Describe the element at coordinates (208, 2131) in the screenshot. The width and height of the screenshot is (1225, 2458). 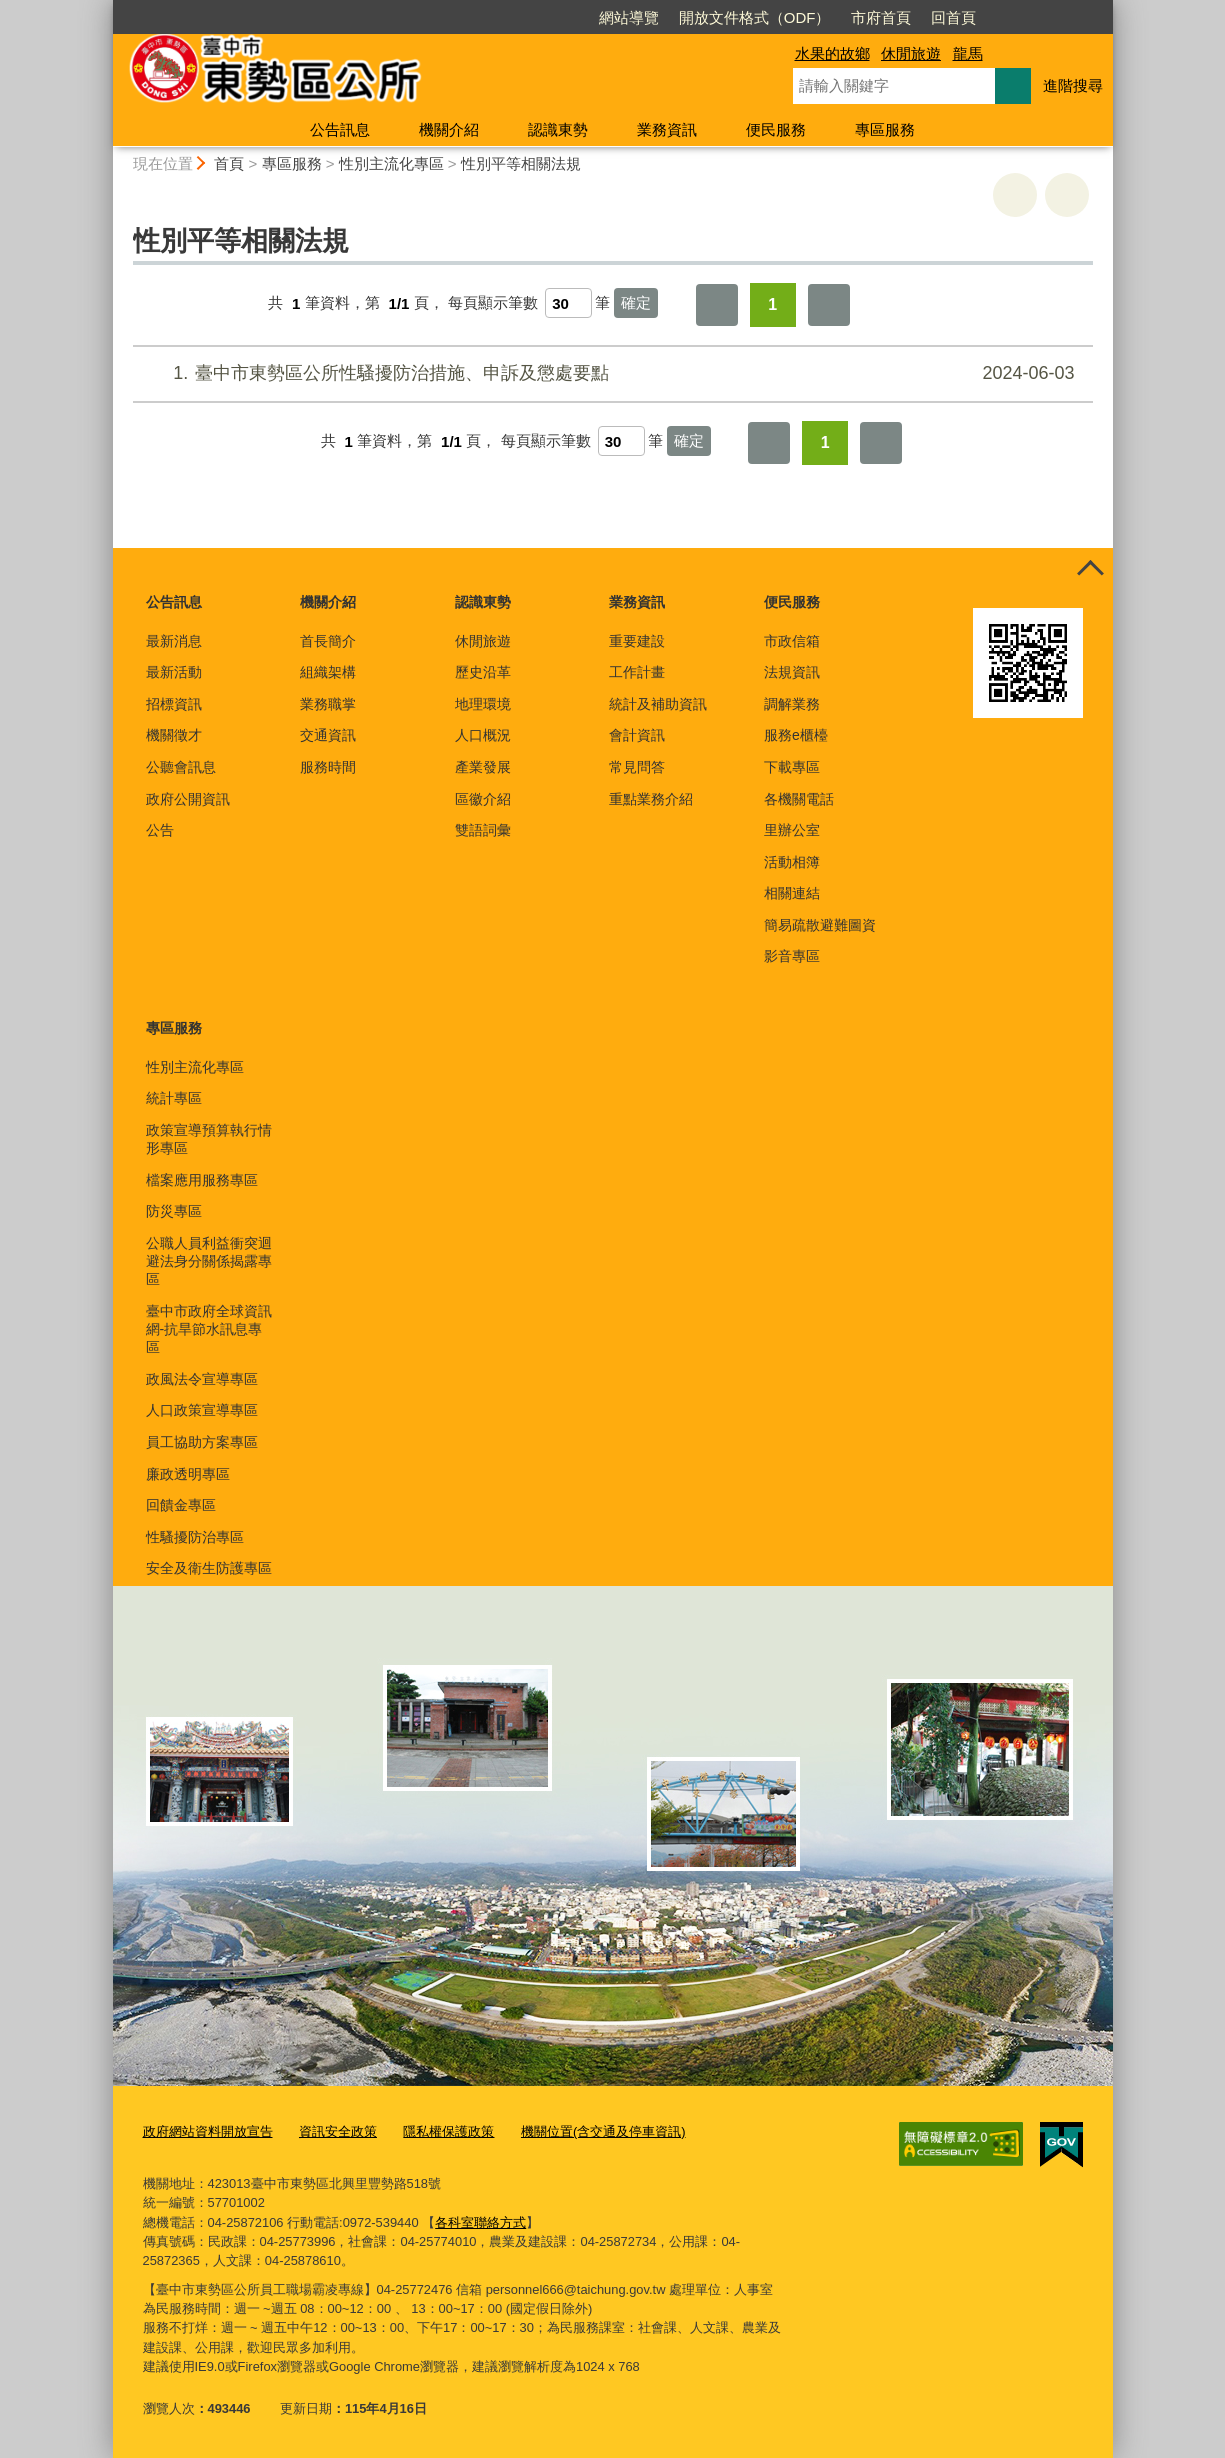
I see `政府網站資料開放宣告` at that location.